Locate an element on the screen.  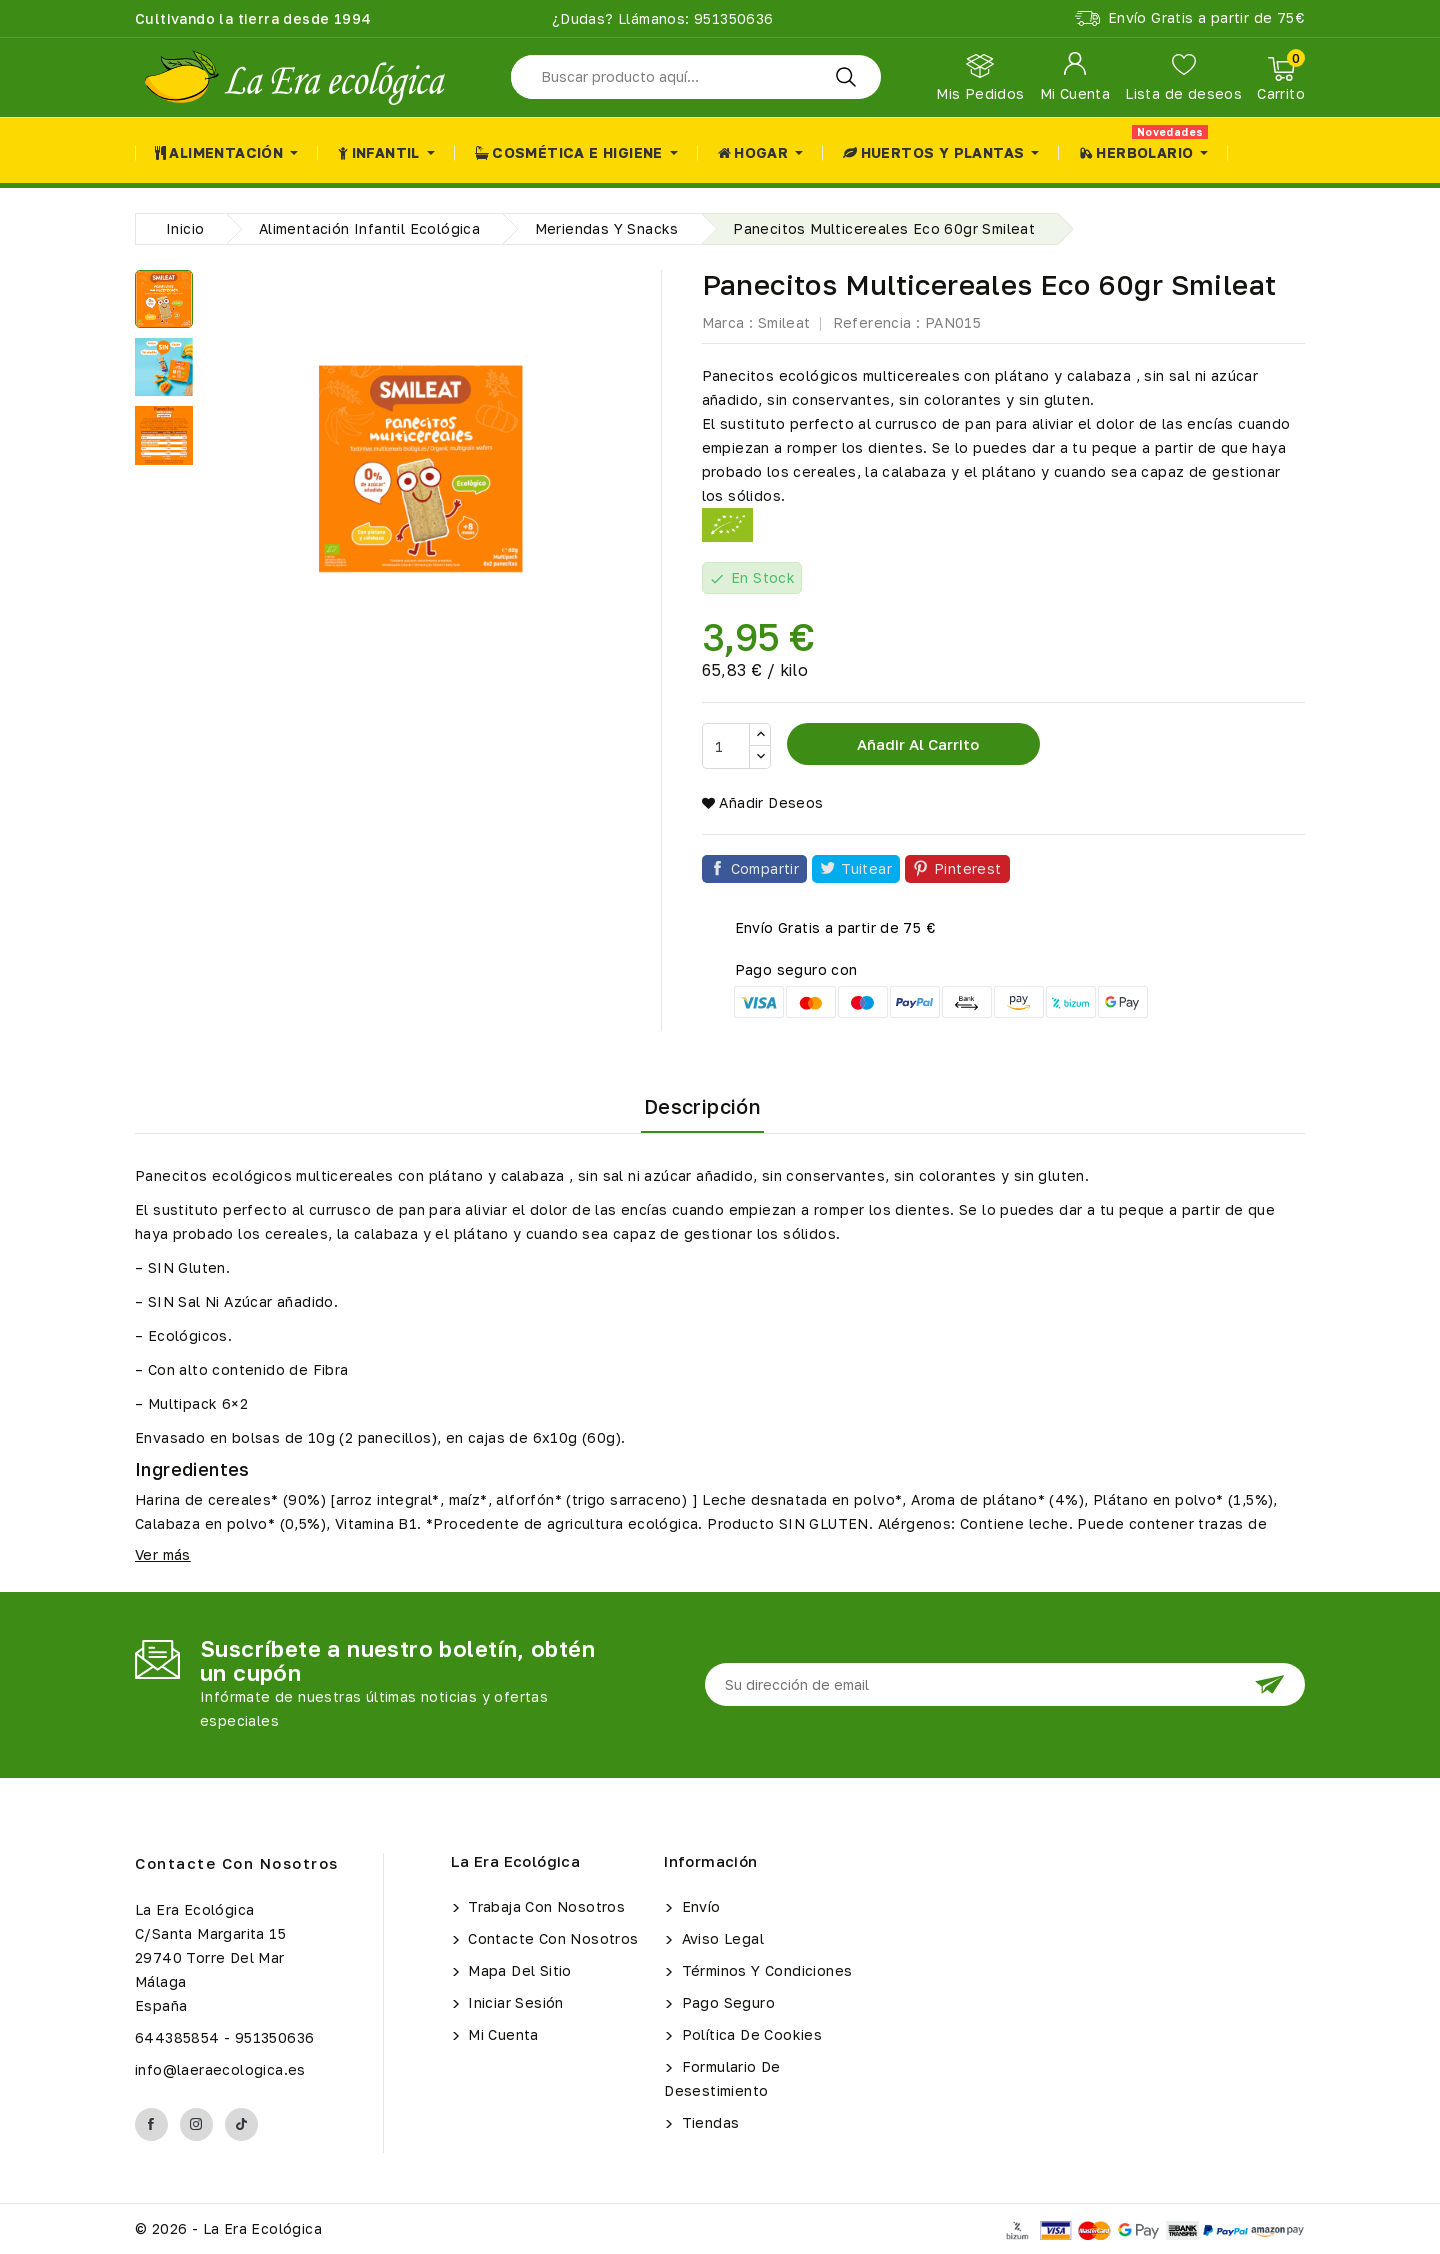
TikTok is located at coordinates (241, 2124).